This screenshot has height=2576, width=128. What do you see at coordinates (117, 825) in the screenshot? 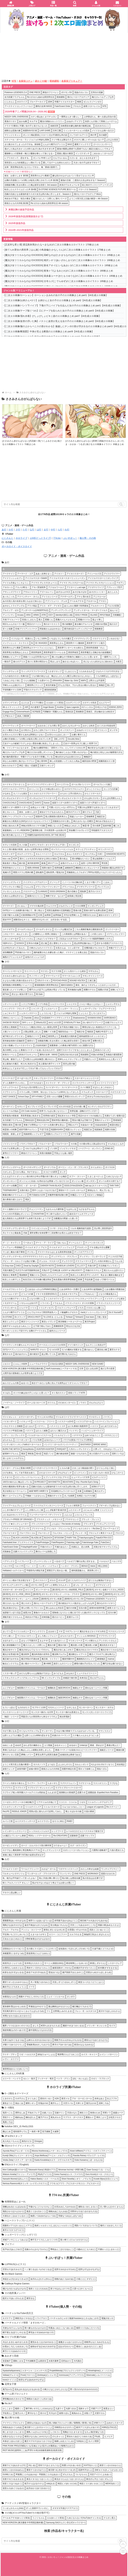
I see `艦これ` at bounding box center [117, 825].